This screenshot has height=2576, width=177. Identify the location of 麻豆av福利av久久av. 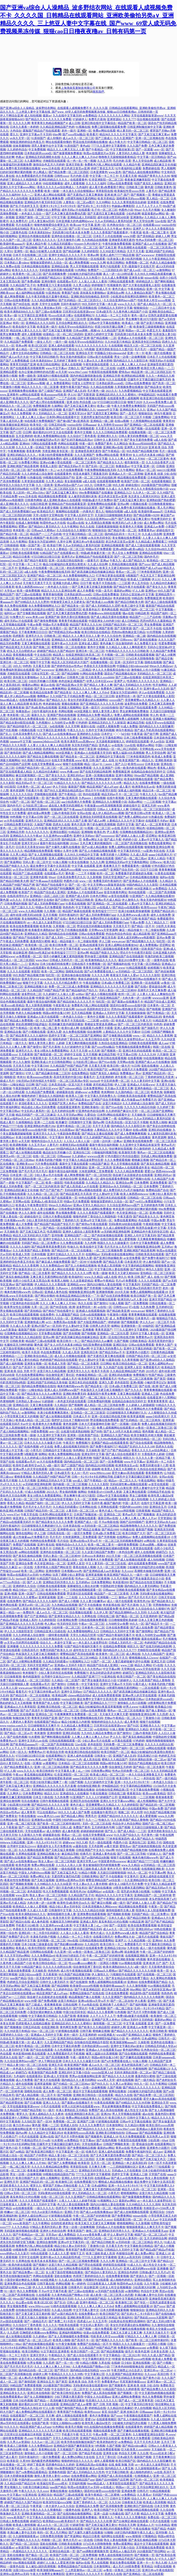
(16, 1118).